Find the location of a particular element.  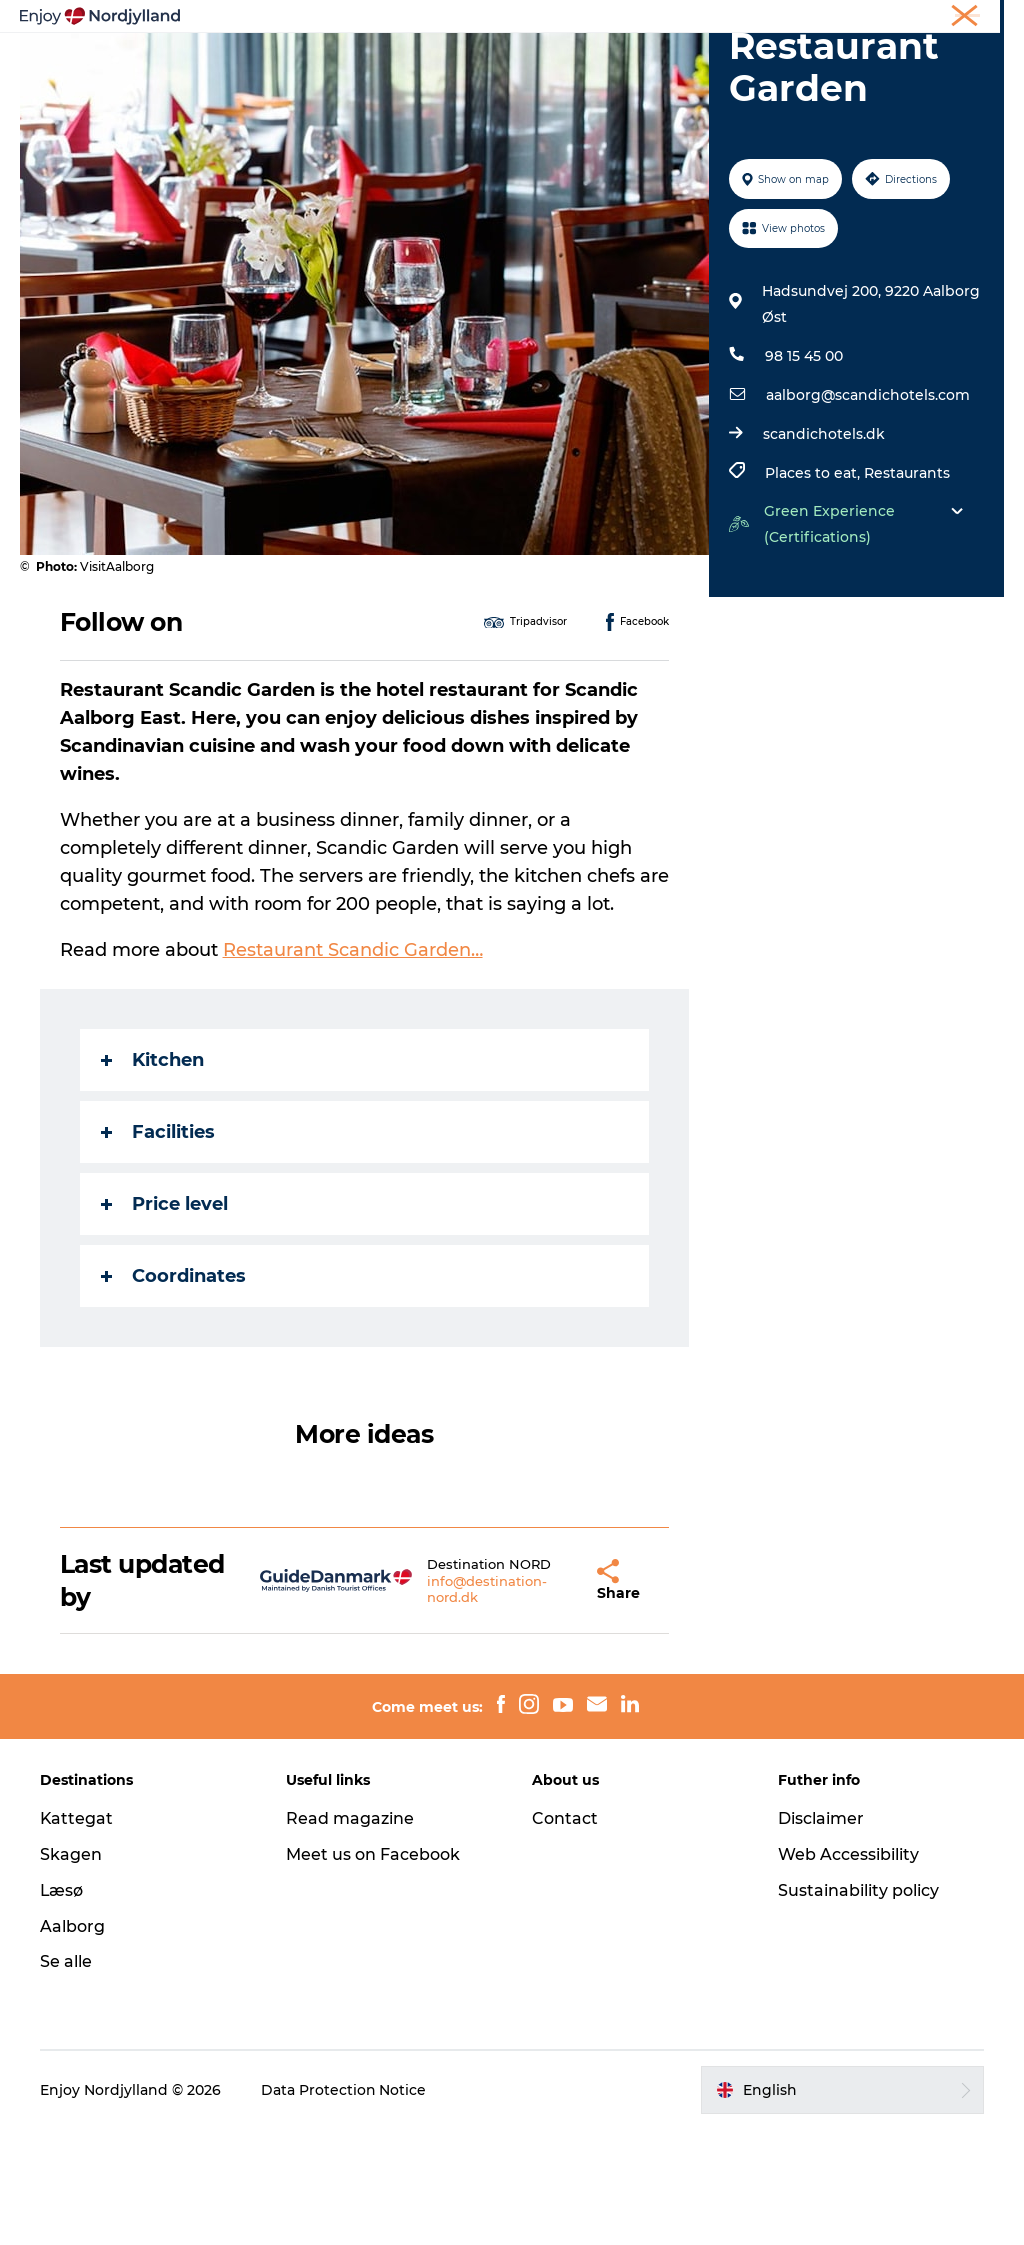

98 15 45 00 is located at coordinates (804, 470).